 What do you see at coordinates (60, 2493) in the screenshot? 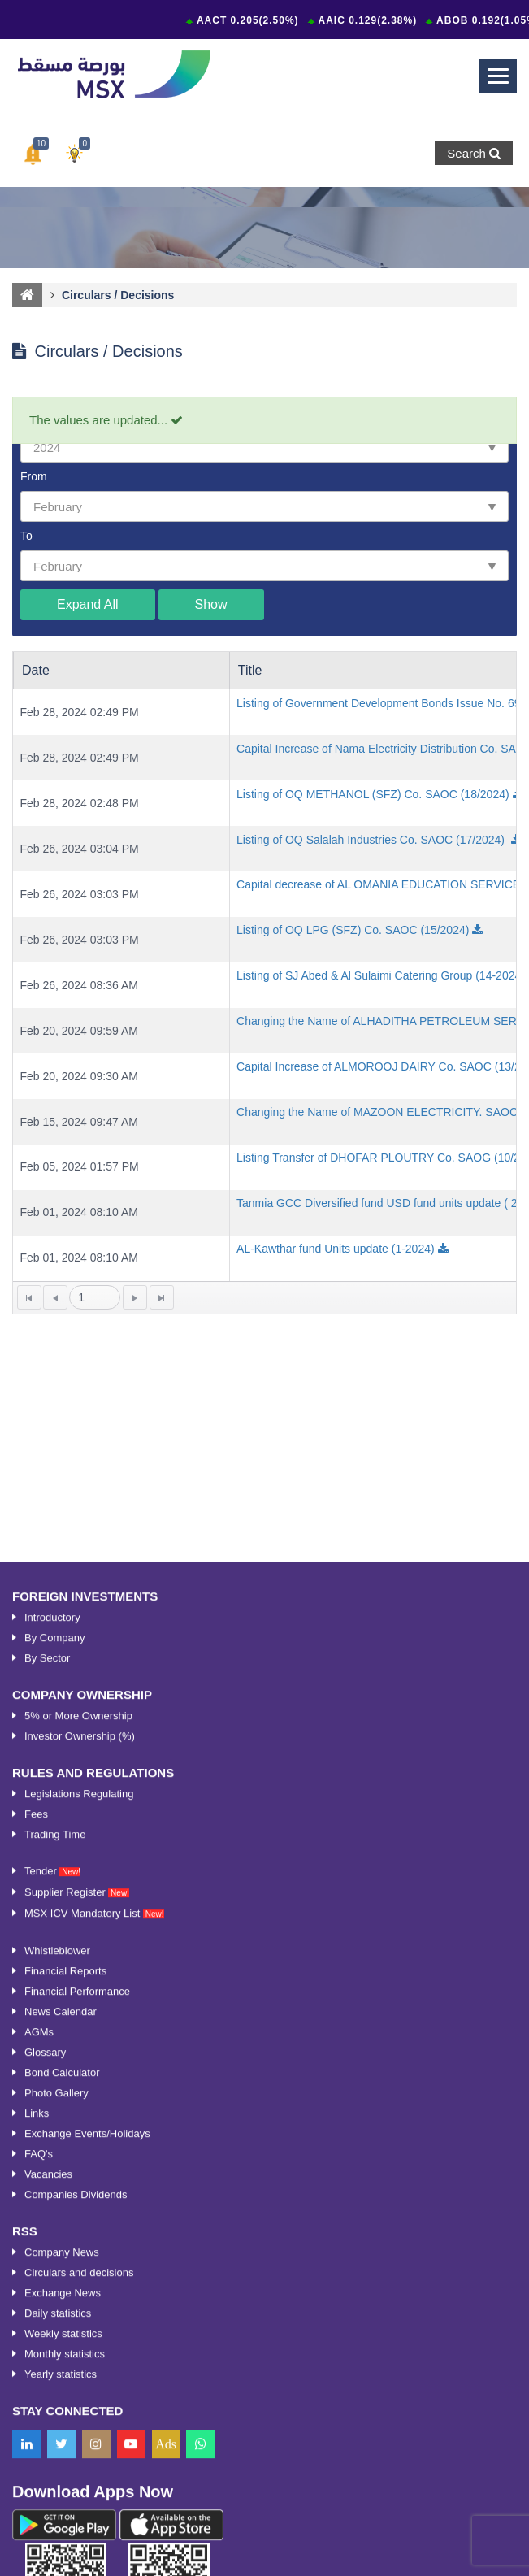
I see `News Calendar` at bounding box center [60, 2493].